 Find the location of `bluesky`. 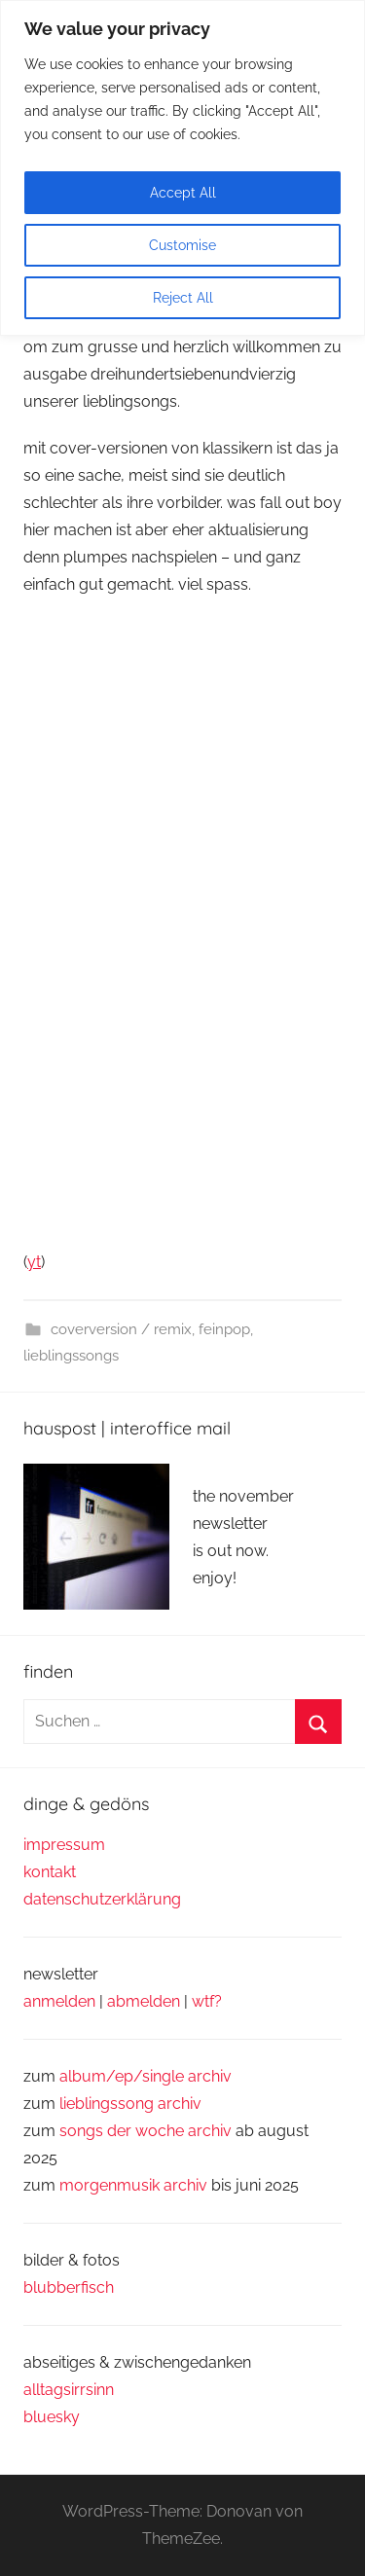

bluesky is located at coordinates (51, 2417).